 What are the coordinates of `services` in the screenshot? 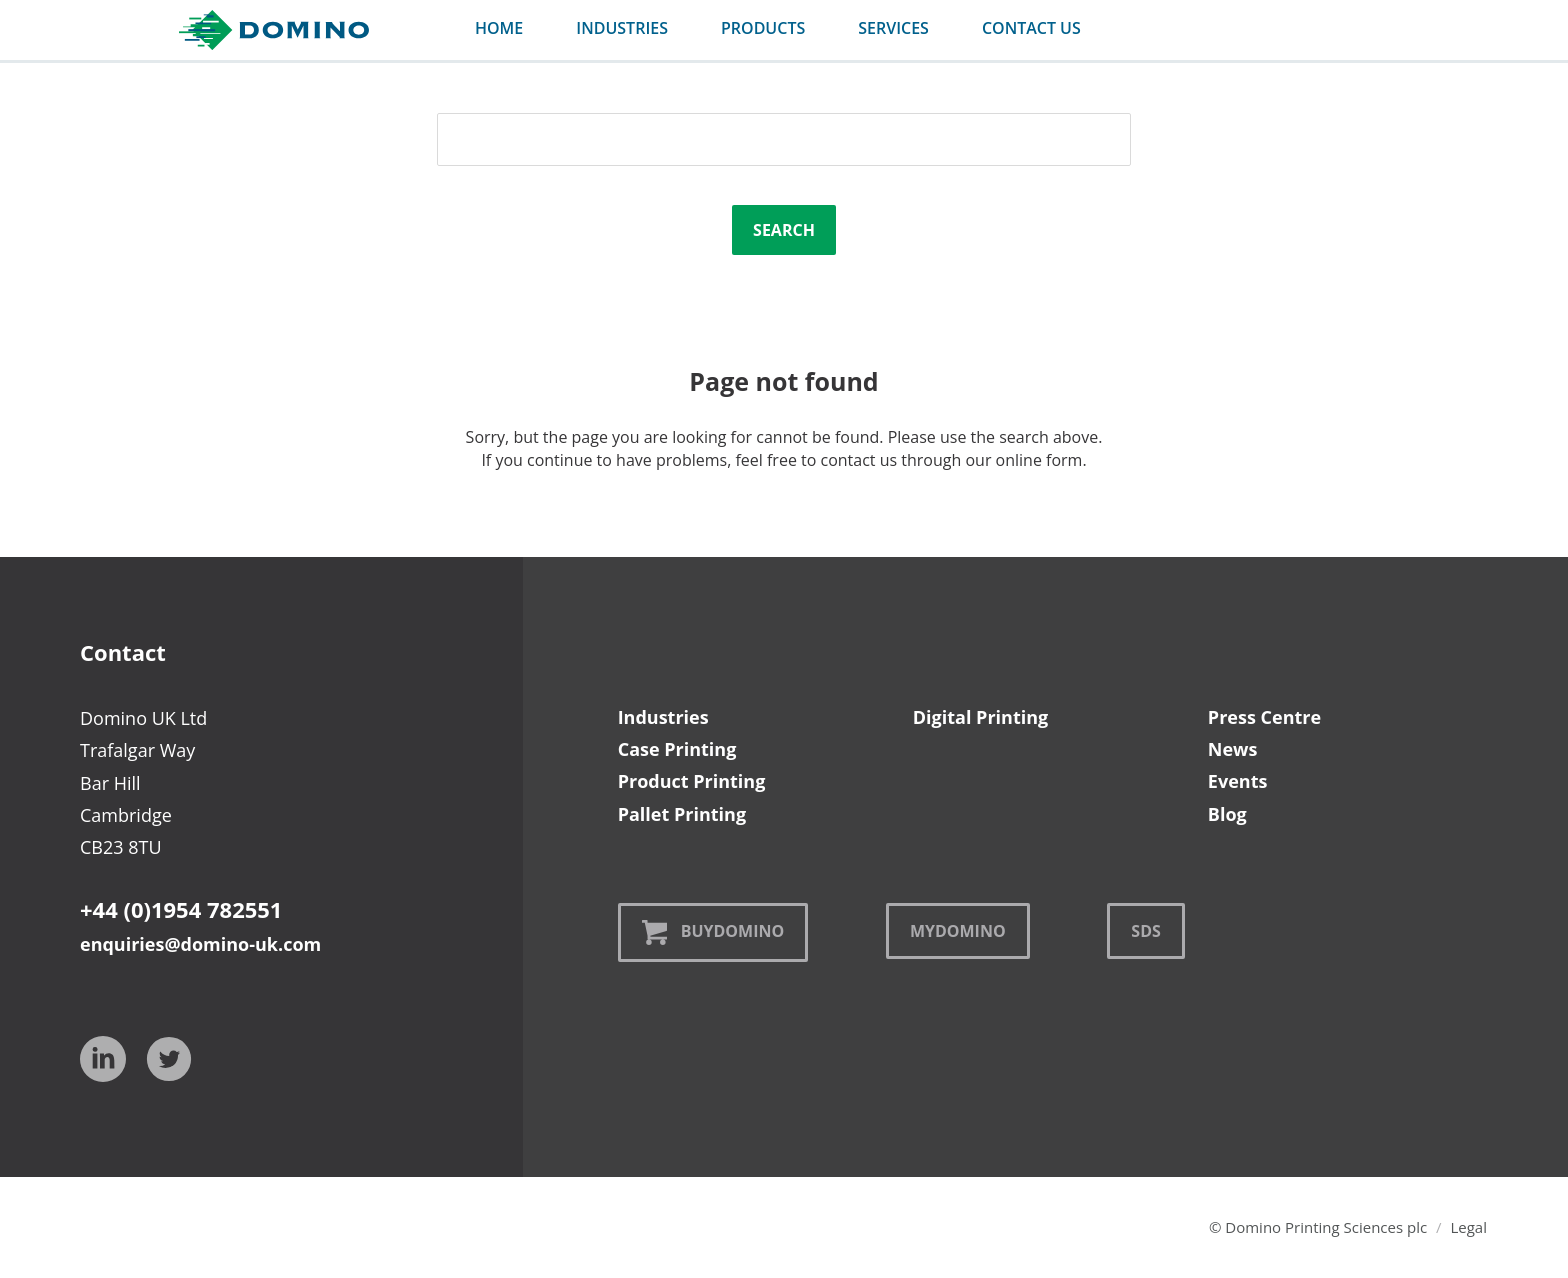 It's located at (893, 28).